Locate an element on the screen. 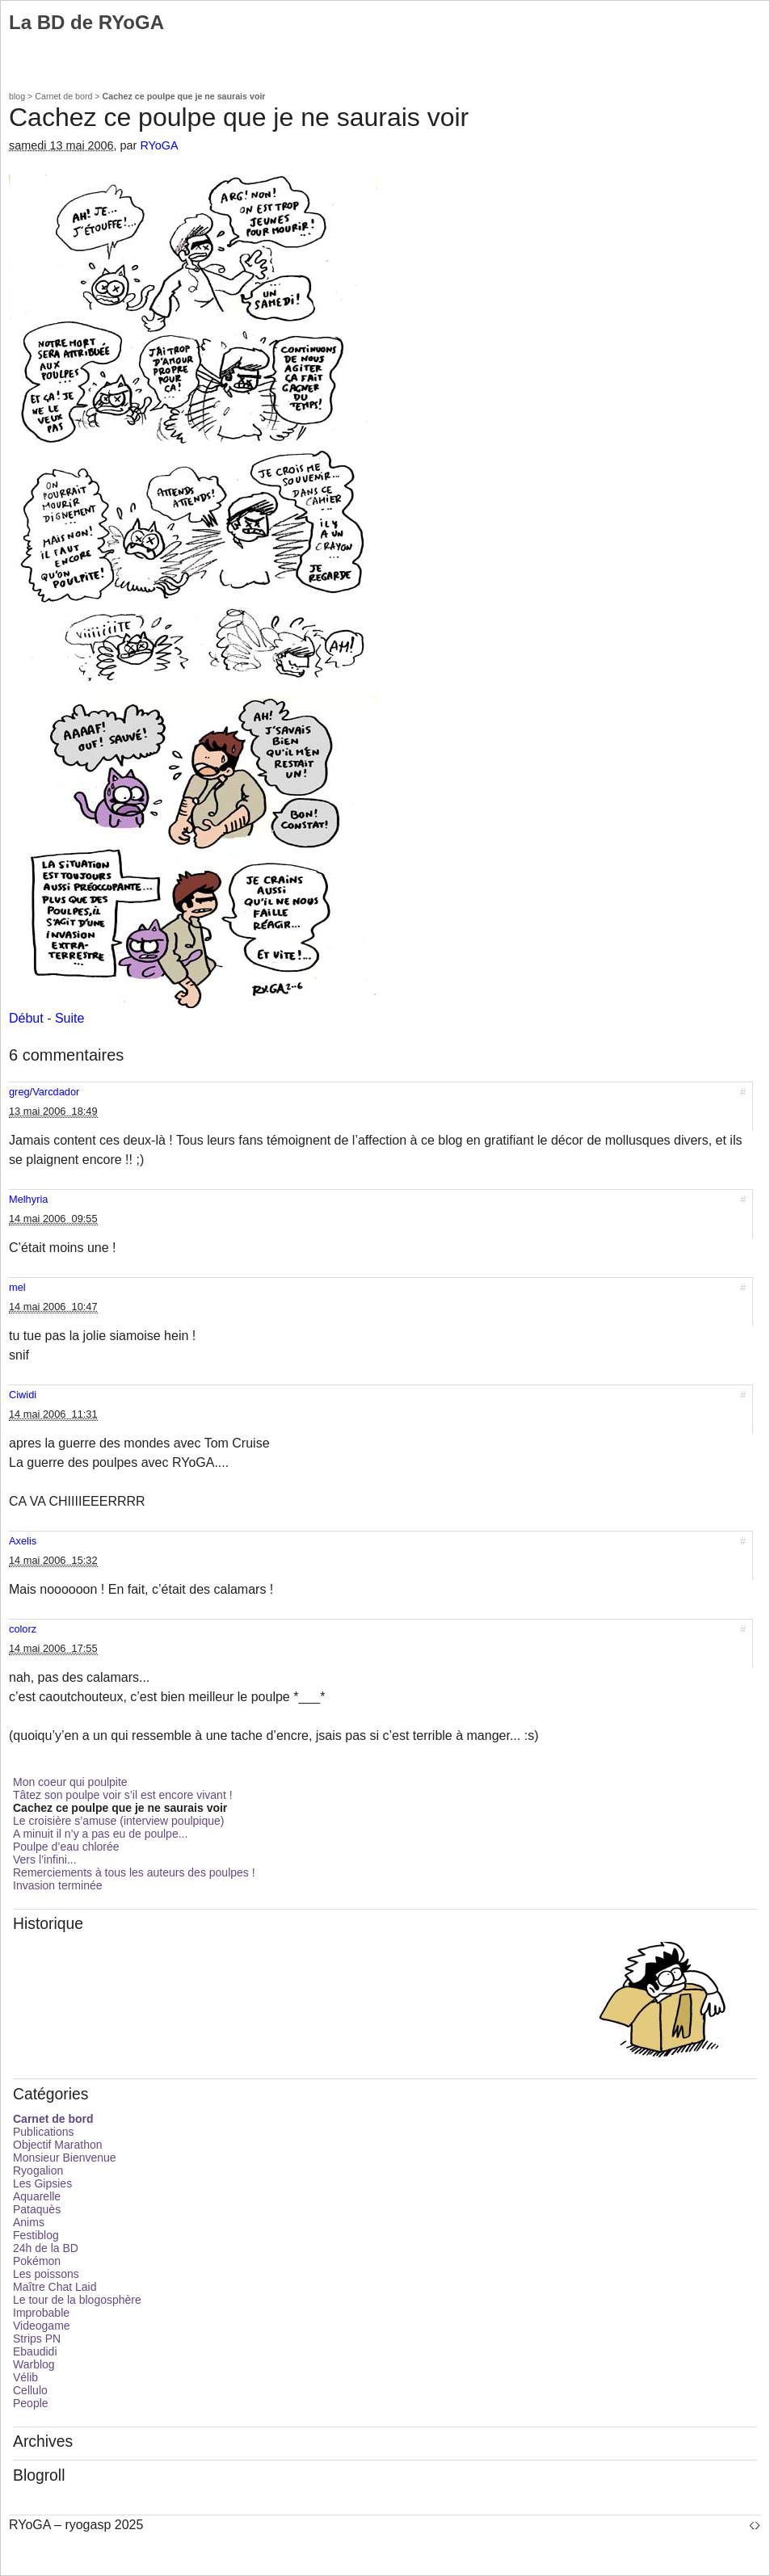 The width and height of the screenshot is (770, 2576). Axelis is located at coordinates (22, 1541).